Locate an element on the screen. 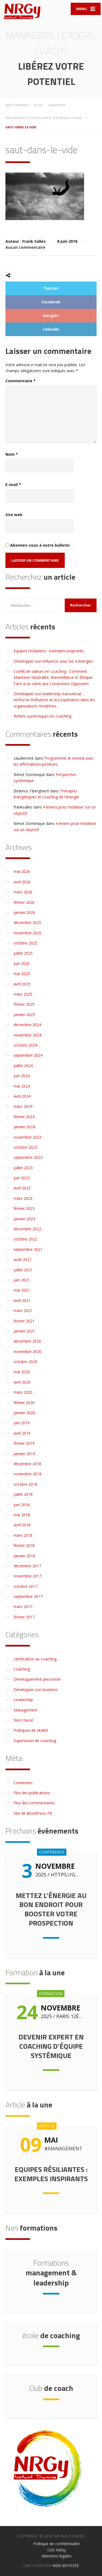  juillet 2018 is located at coordinates (23, 1494).